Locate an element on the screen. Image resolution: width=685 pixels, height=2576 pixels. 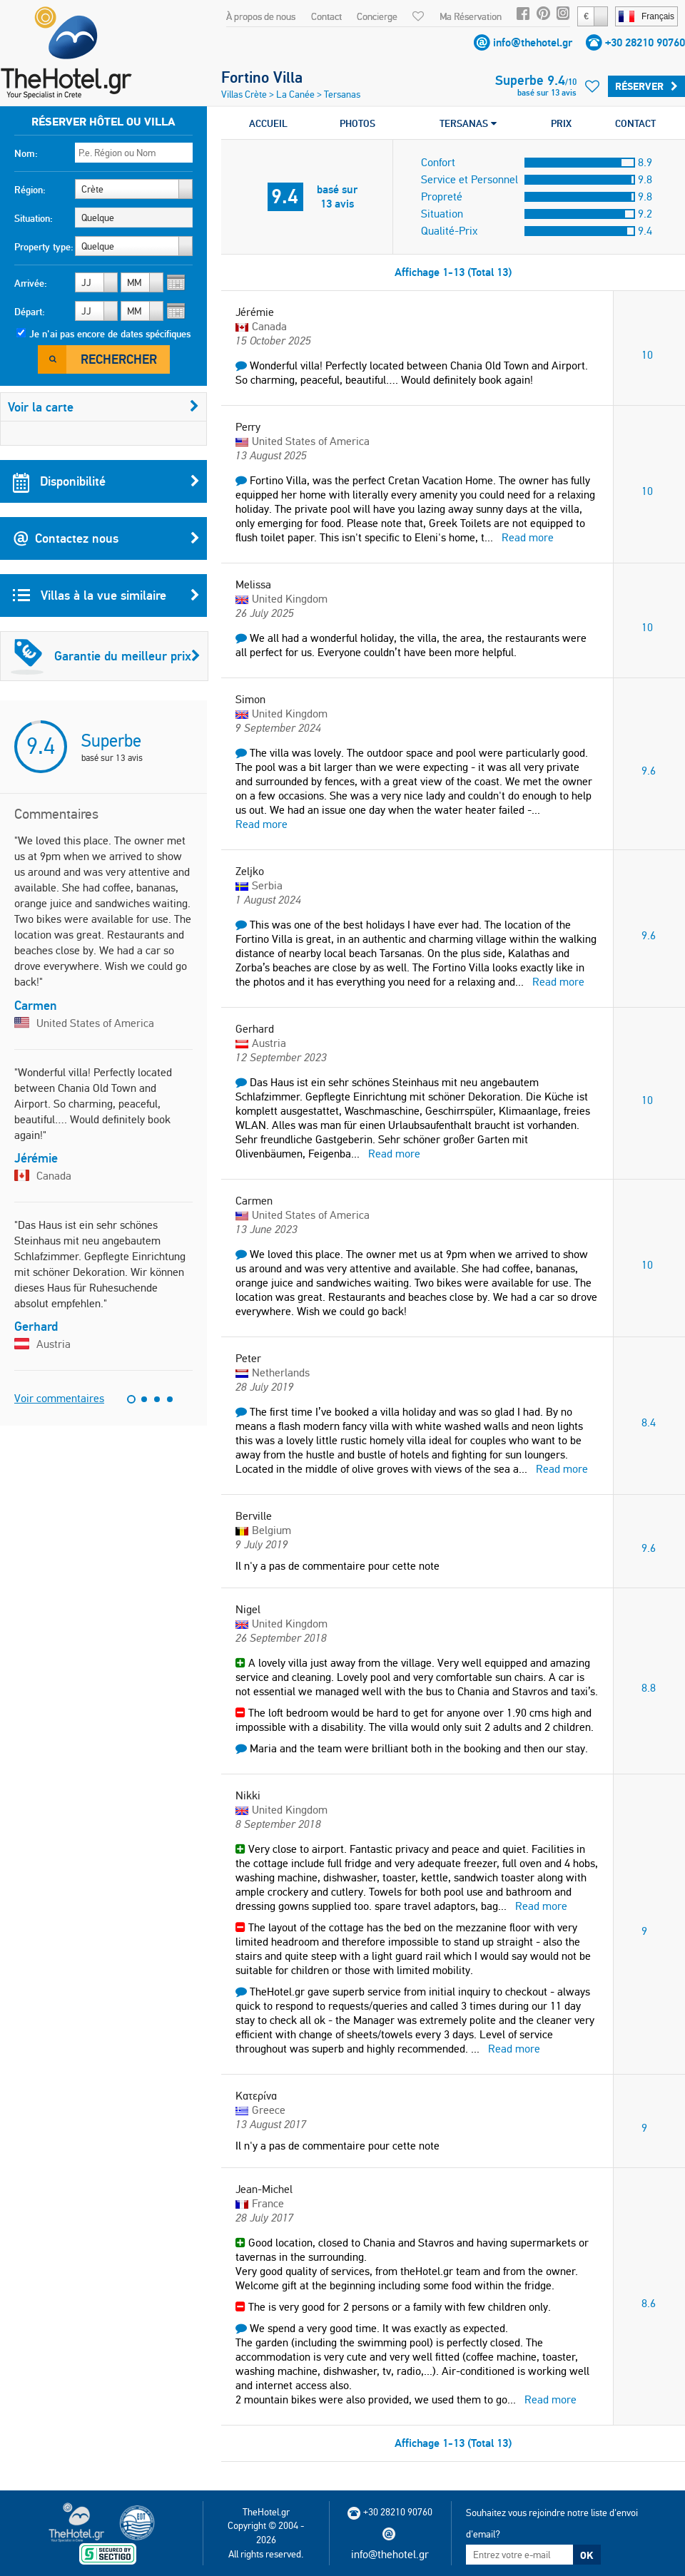
+30 28210 90760 is located at coordinates (645, 42).